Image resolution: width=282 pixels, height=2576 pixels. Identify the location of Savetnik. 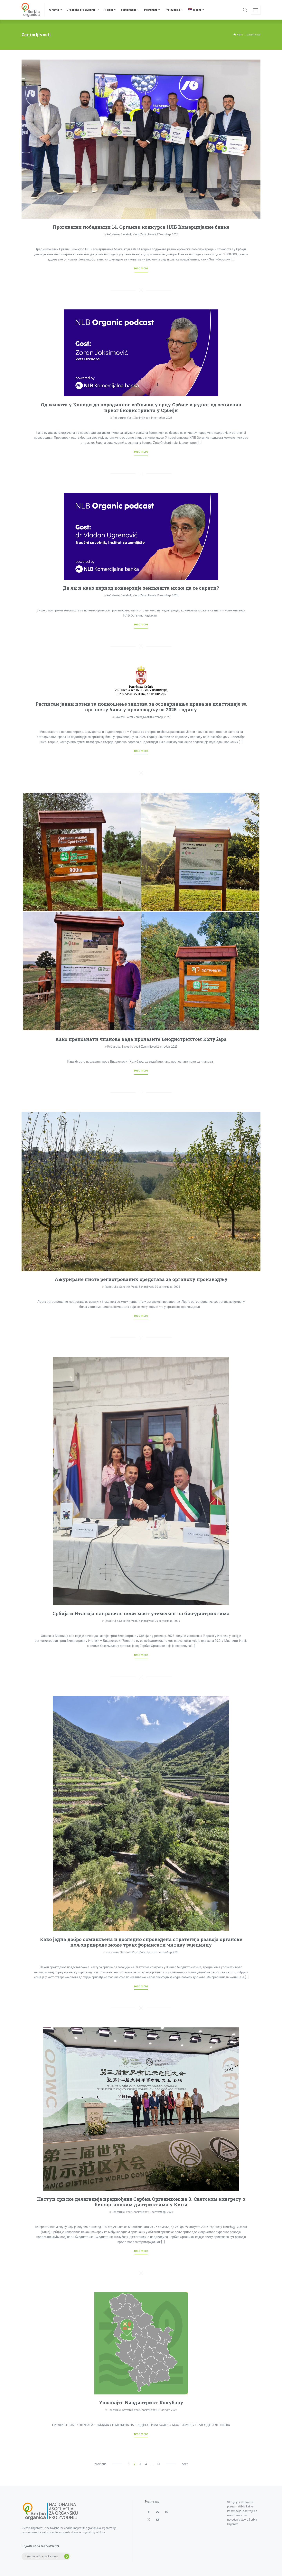
(126, 234).